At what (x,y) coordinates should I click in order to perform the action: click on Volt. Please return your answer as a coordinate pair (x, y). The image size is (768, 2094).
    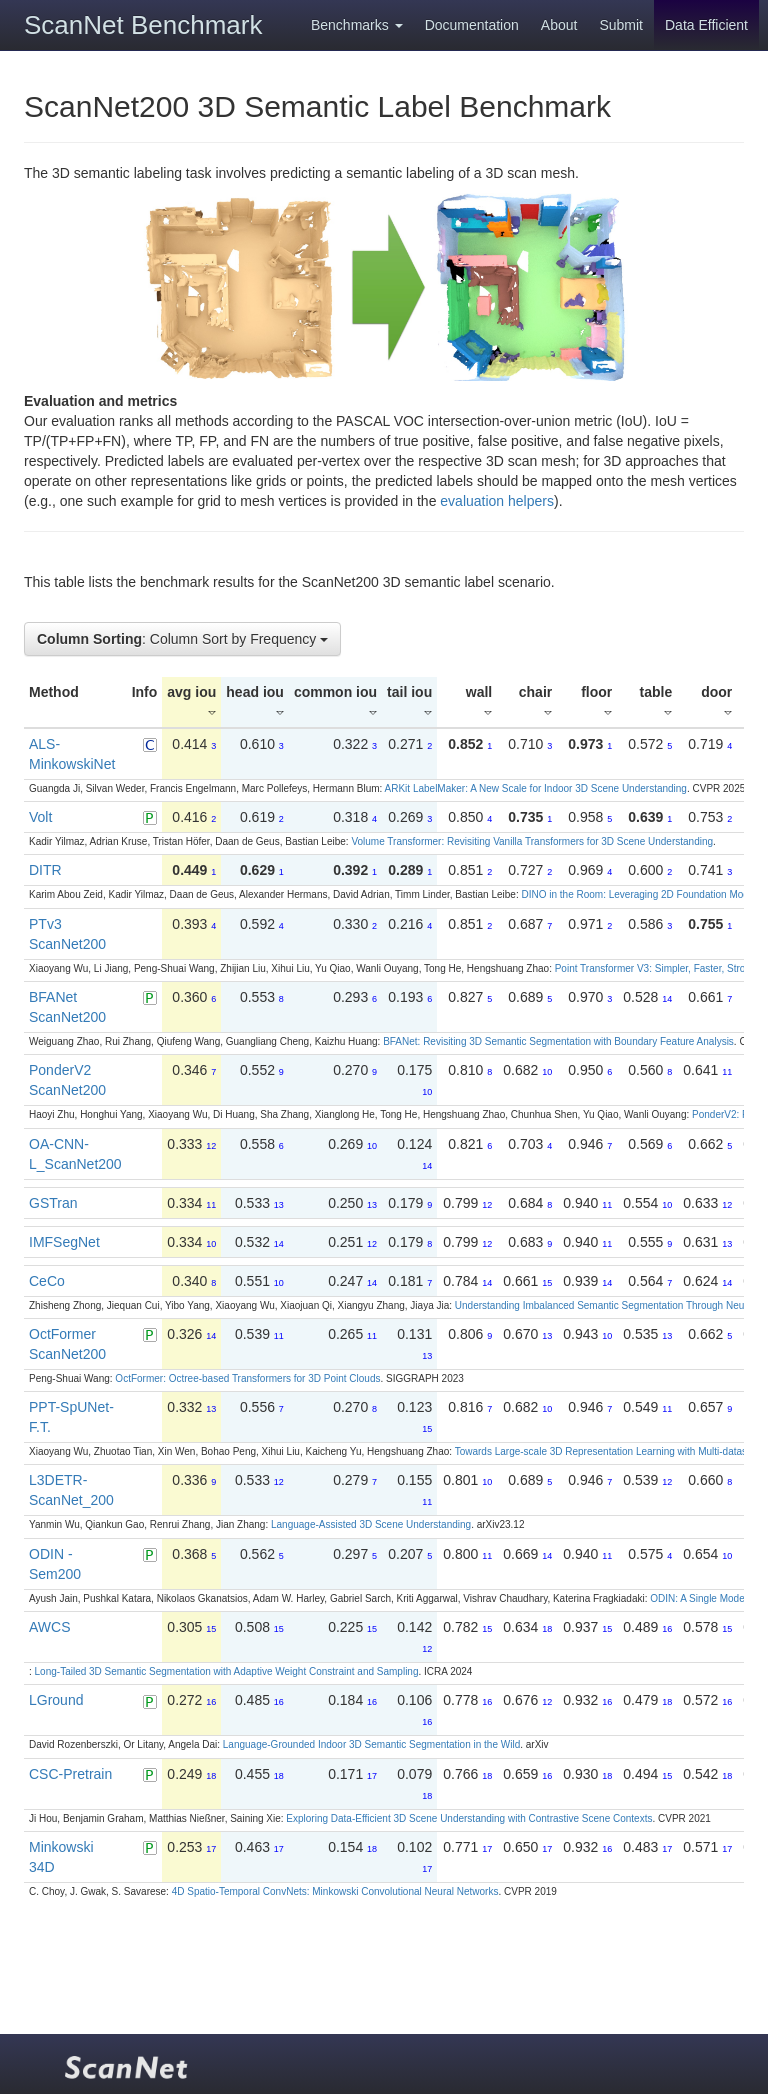
    Looking at the image, I should click on (40, 817).